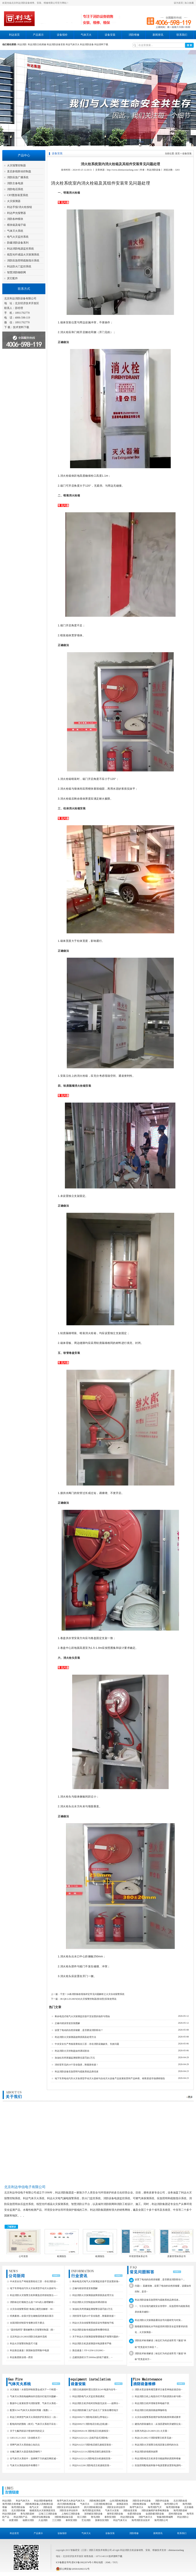 The height and width of the screenshot is (2576, 196). I want to click on 火灾探测器, so click(13, 201).